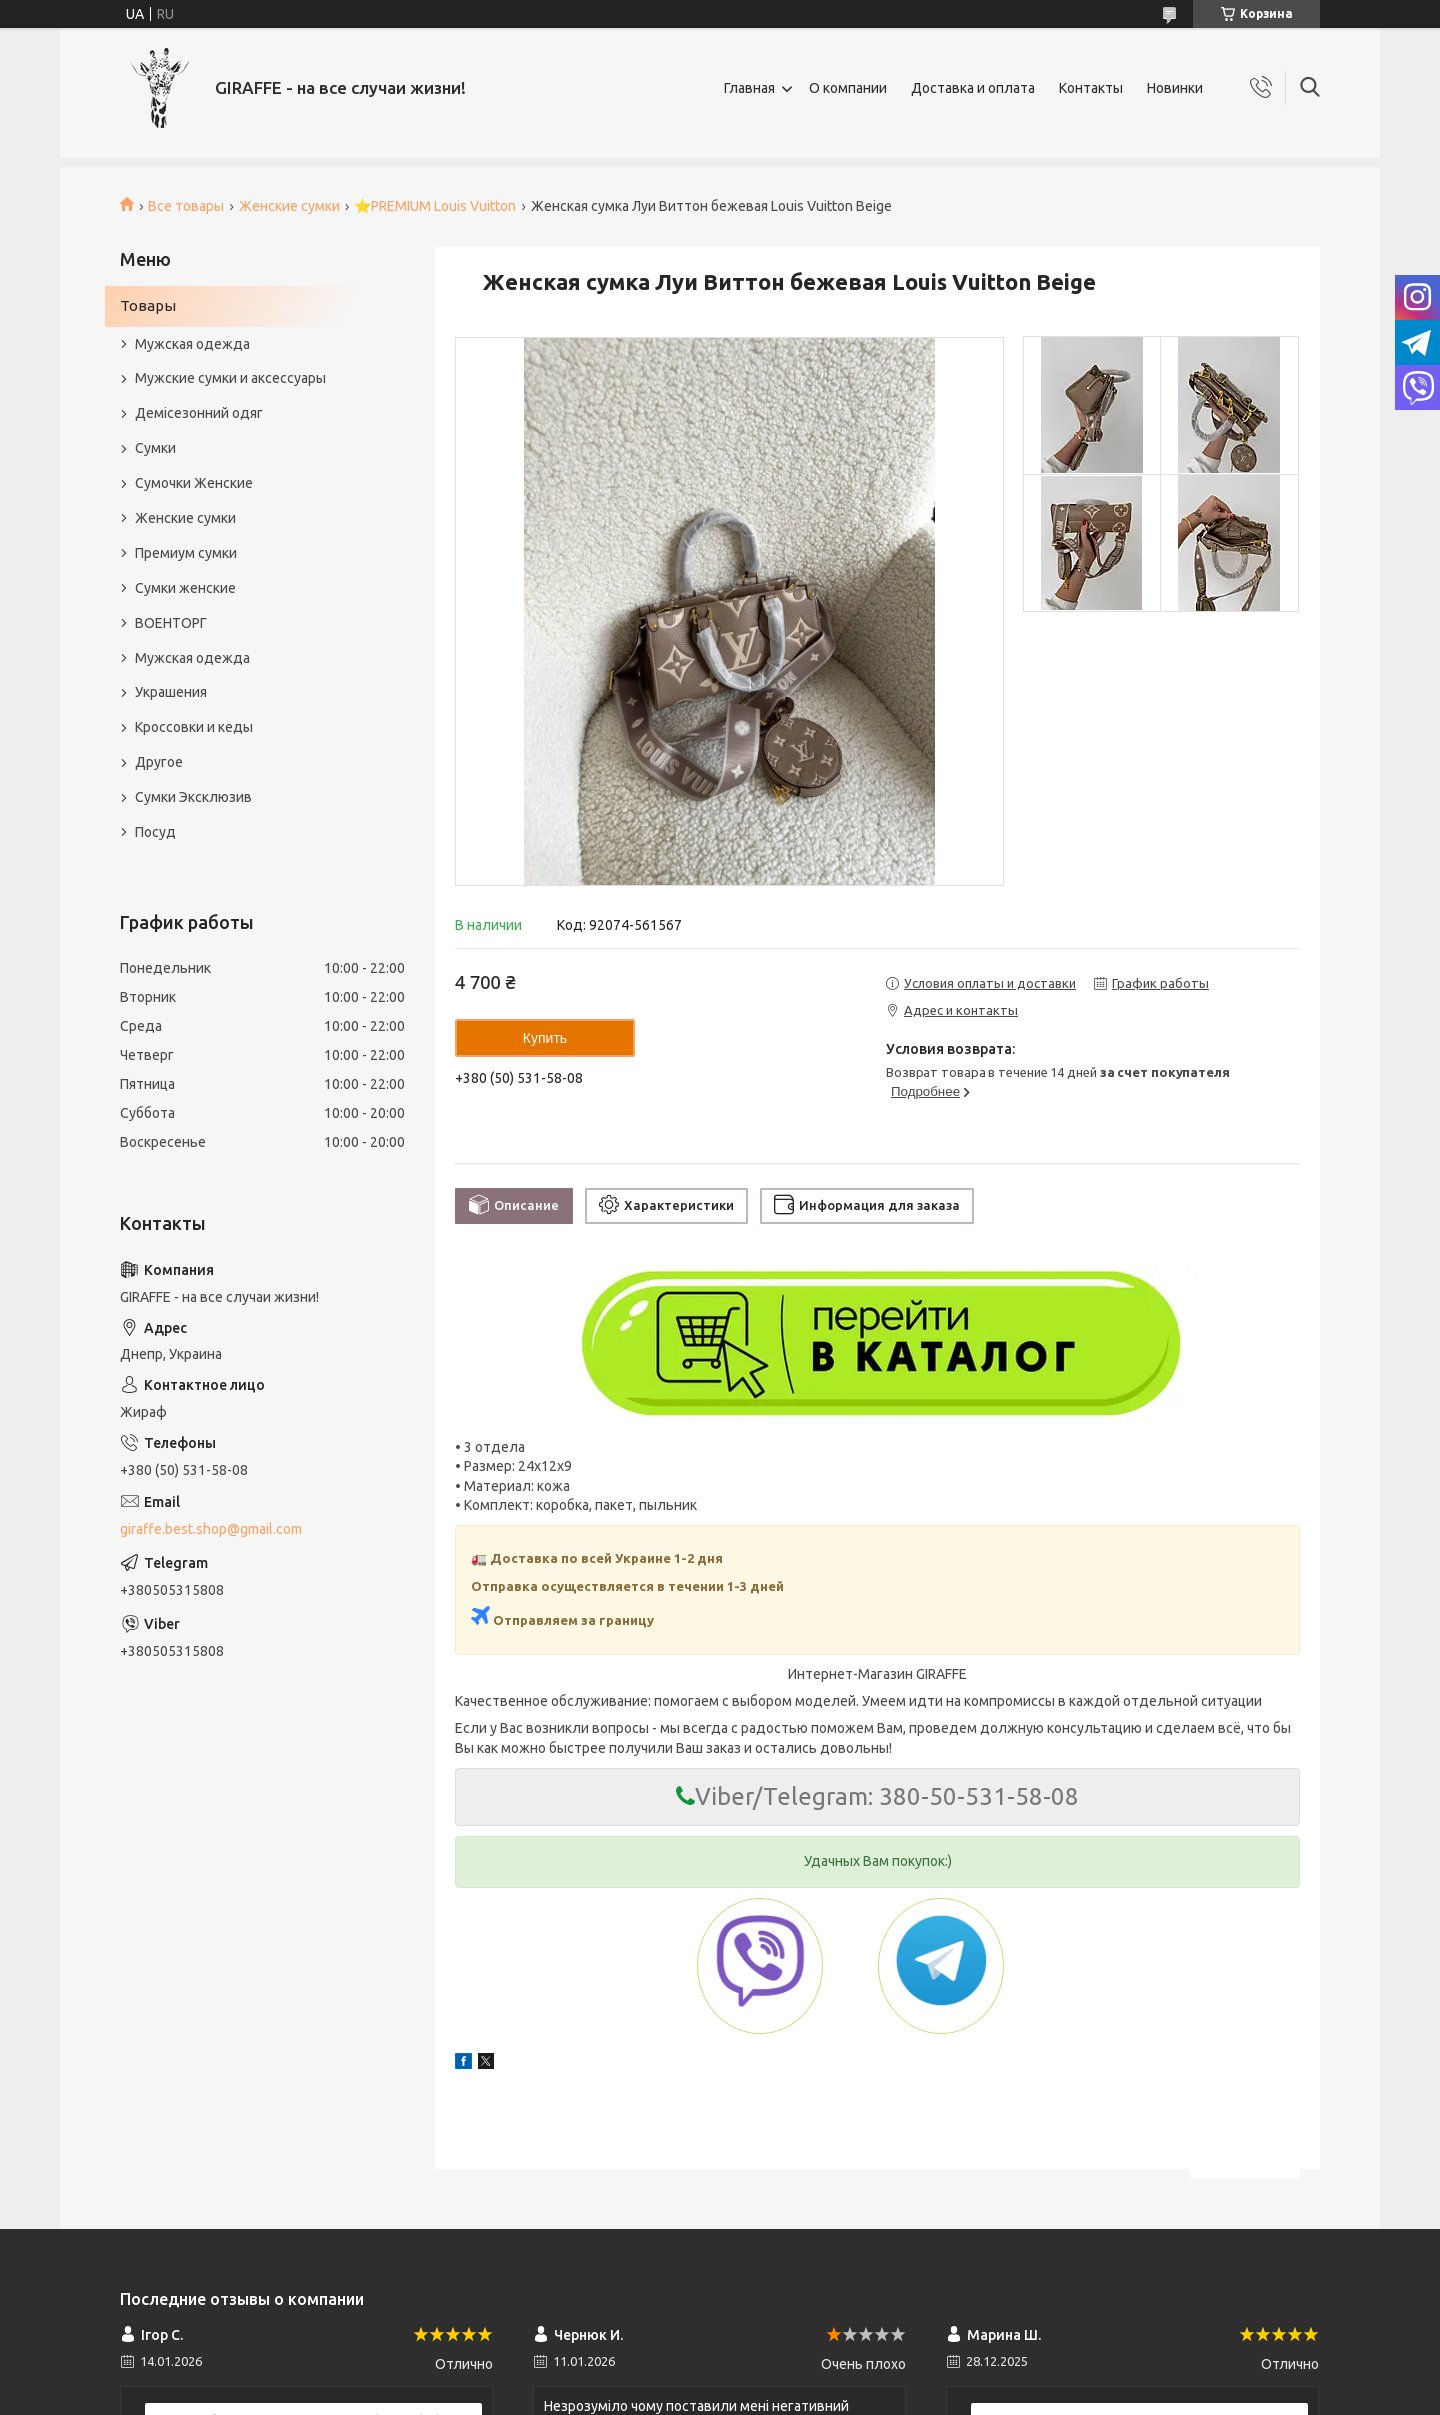 The width and height of the screenshot is (1440, 2415). Describe the element at coordinates (171, 692) in the screenshot. I see `Украшения` at that location.